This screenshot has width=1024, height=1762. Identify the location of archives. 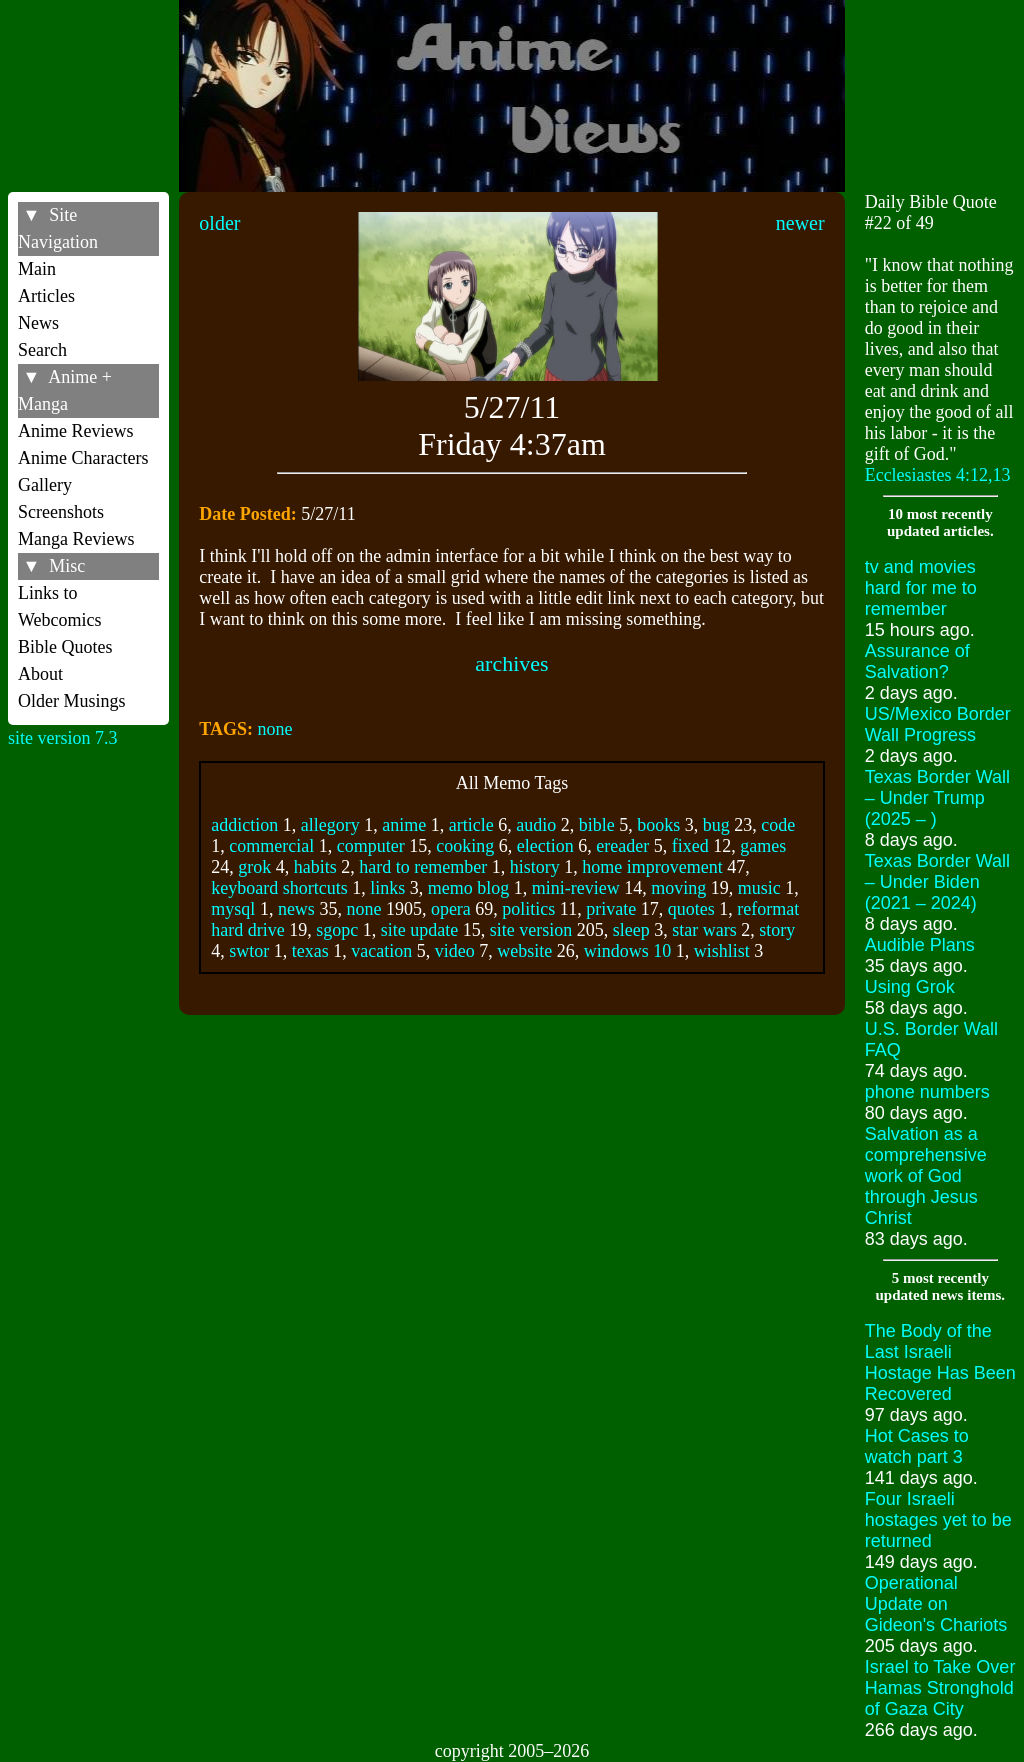
(511, 663).